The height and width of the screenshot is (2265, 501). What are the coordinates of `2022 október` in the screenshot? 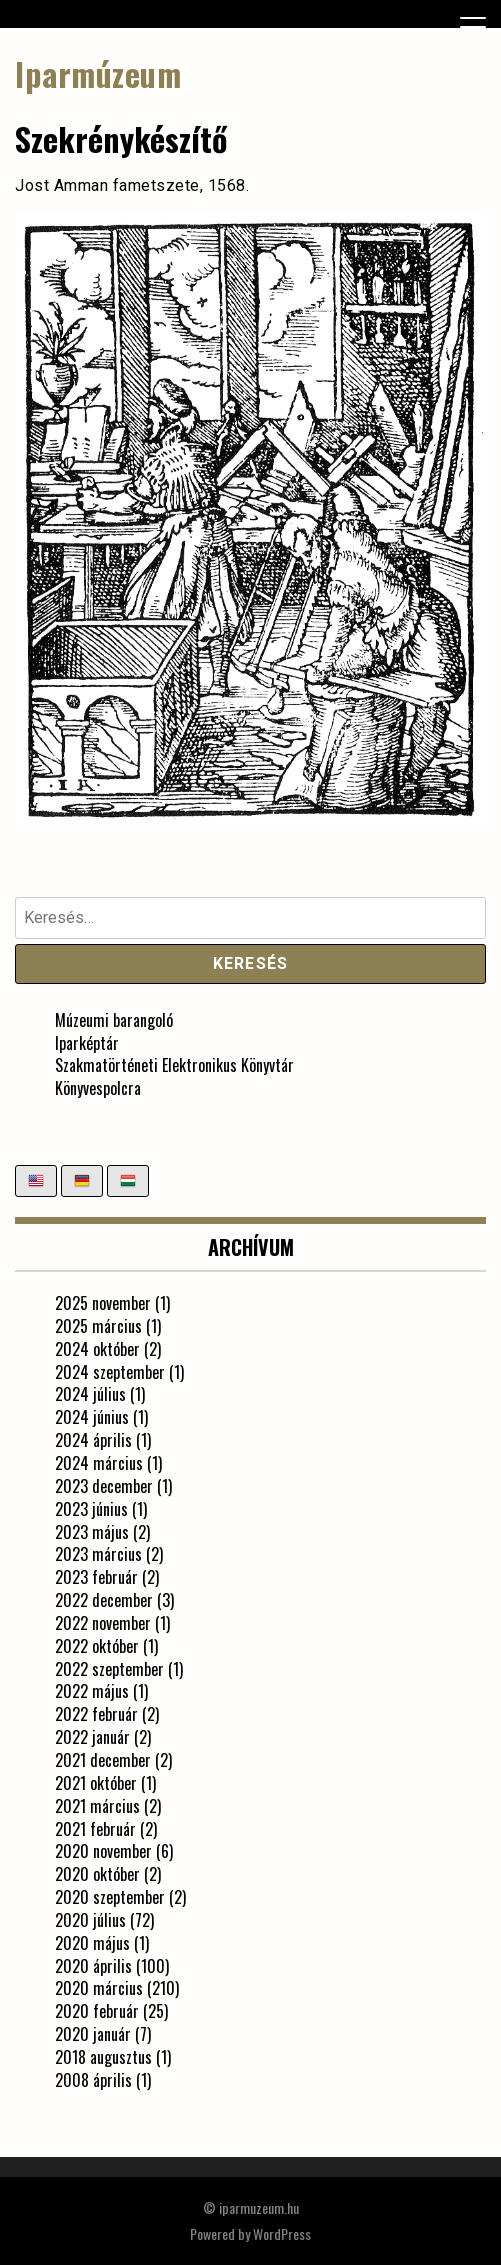 It's located at (97, 1646).